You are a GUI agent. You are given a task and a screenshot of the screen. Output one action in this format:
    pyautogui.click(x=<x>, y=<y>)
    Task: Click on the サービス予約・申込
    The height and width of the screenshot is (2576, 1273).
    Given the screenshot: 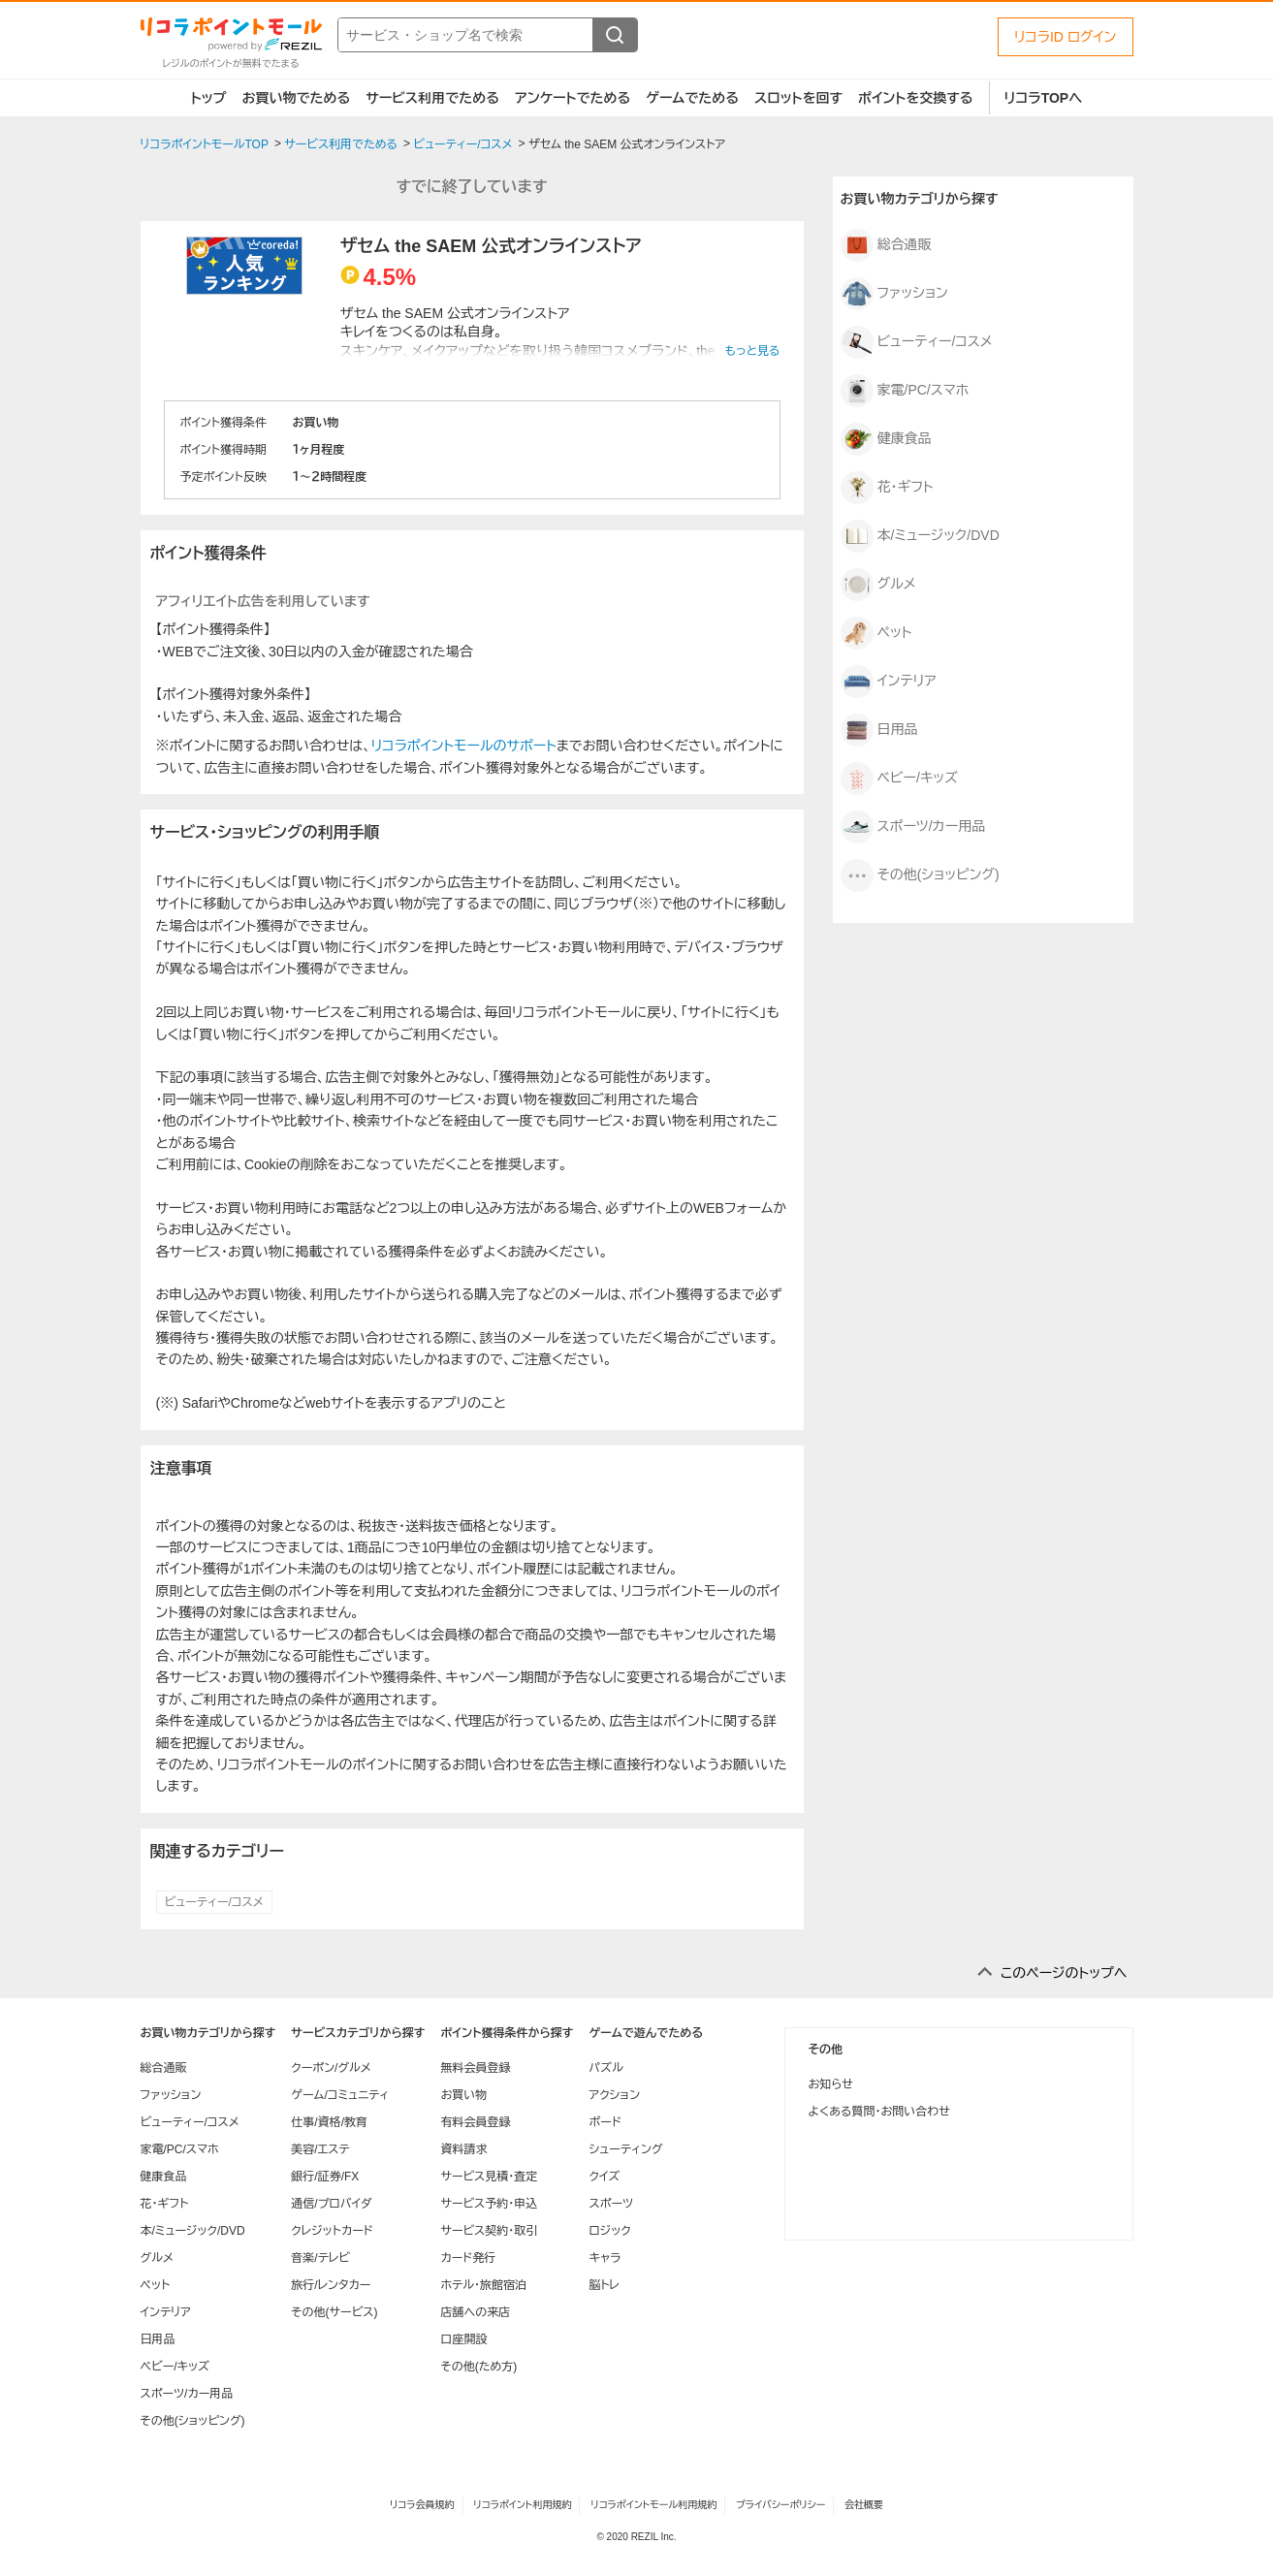 What is the action you would take?
    pyautogui.click(x=488, y=2203)
    